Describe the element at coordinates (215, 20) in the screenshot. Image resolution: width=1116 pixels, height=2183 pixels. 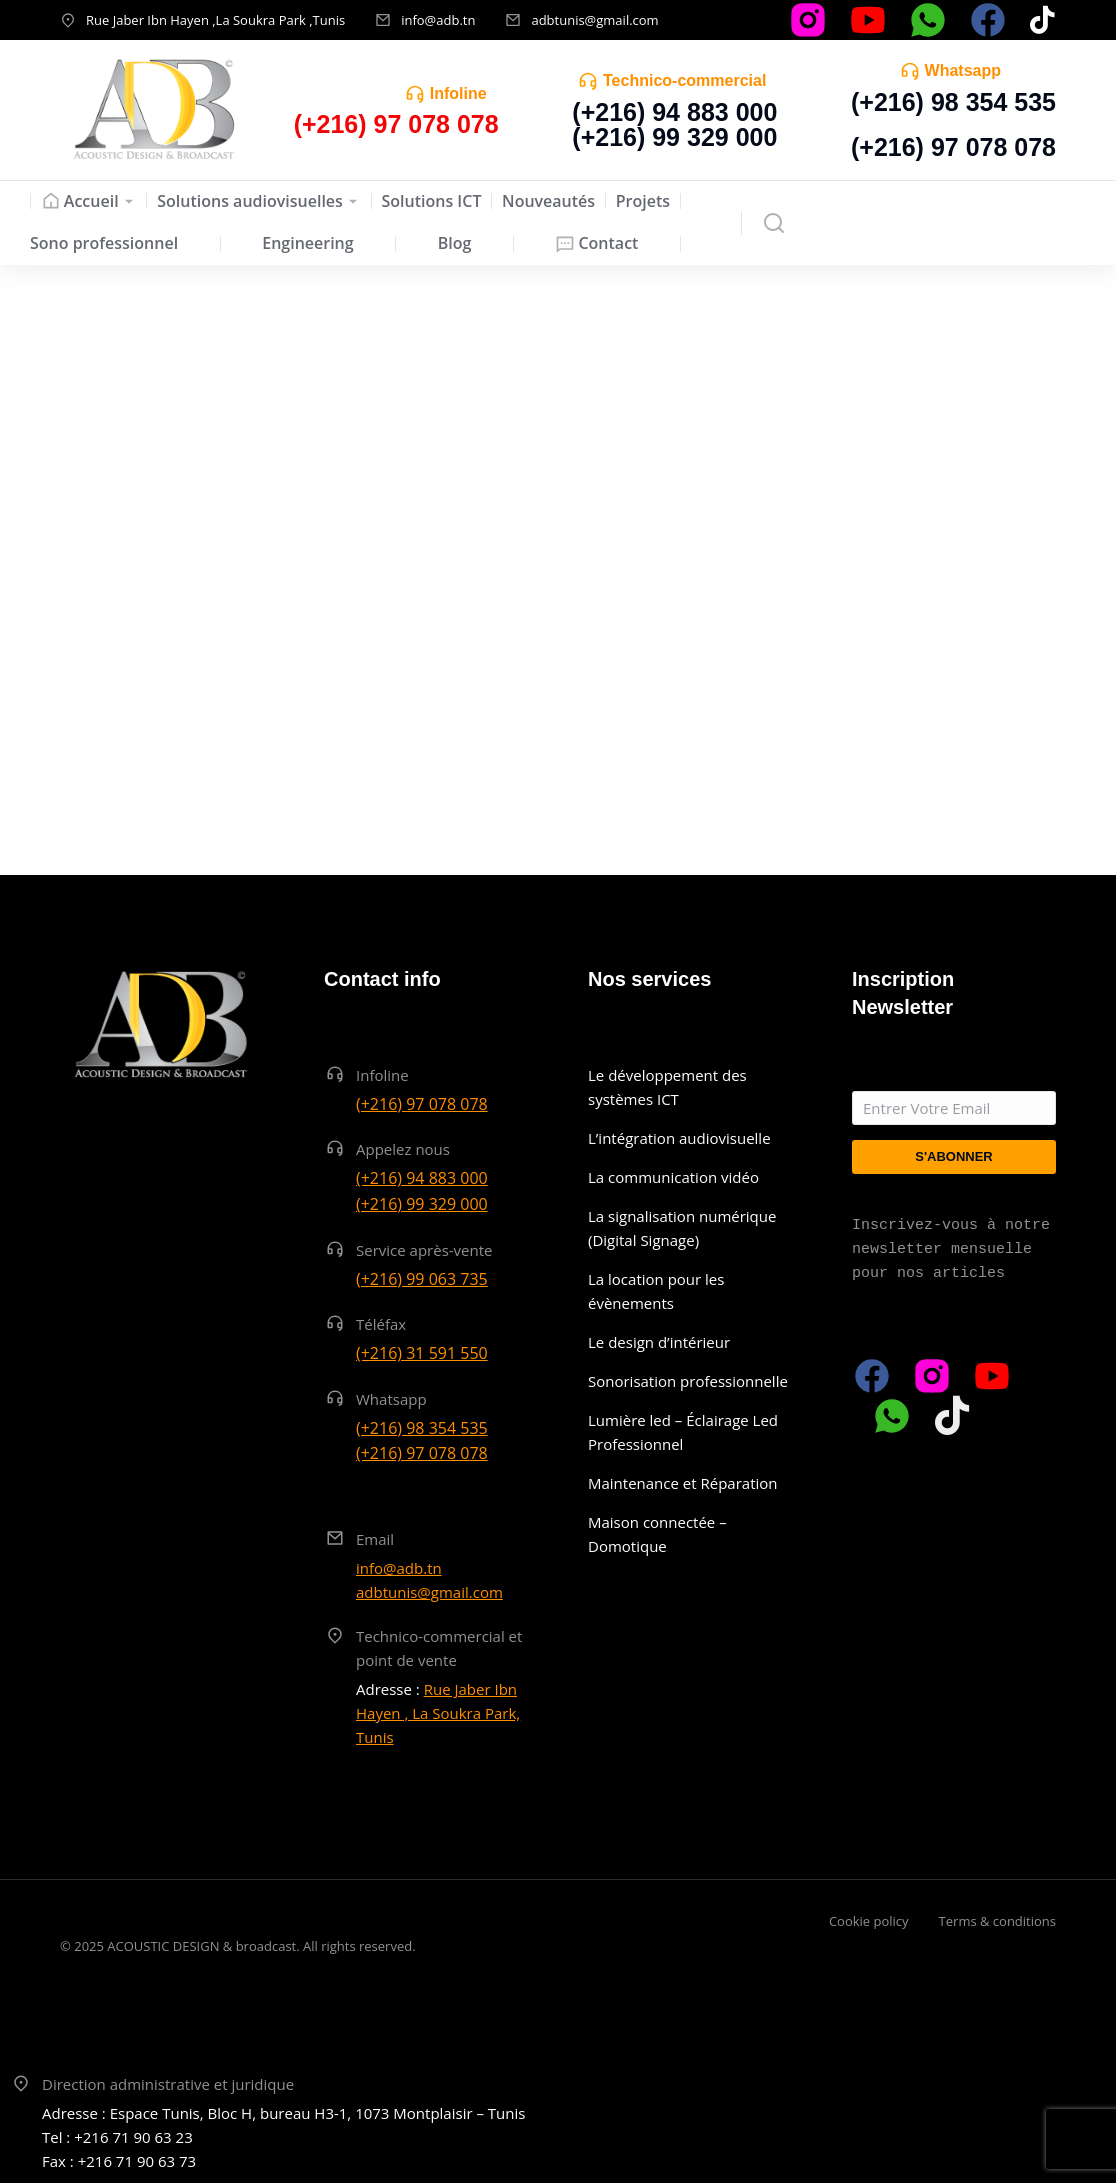
I see `Rue Jaber Ibn Hayen ,La Soukra Park ,Tunis` at that location.